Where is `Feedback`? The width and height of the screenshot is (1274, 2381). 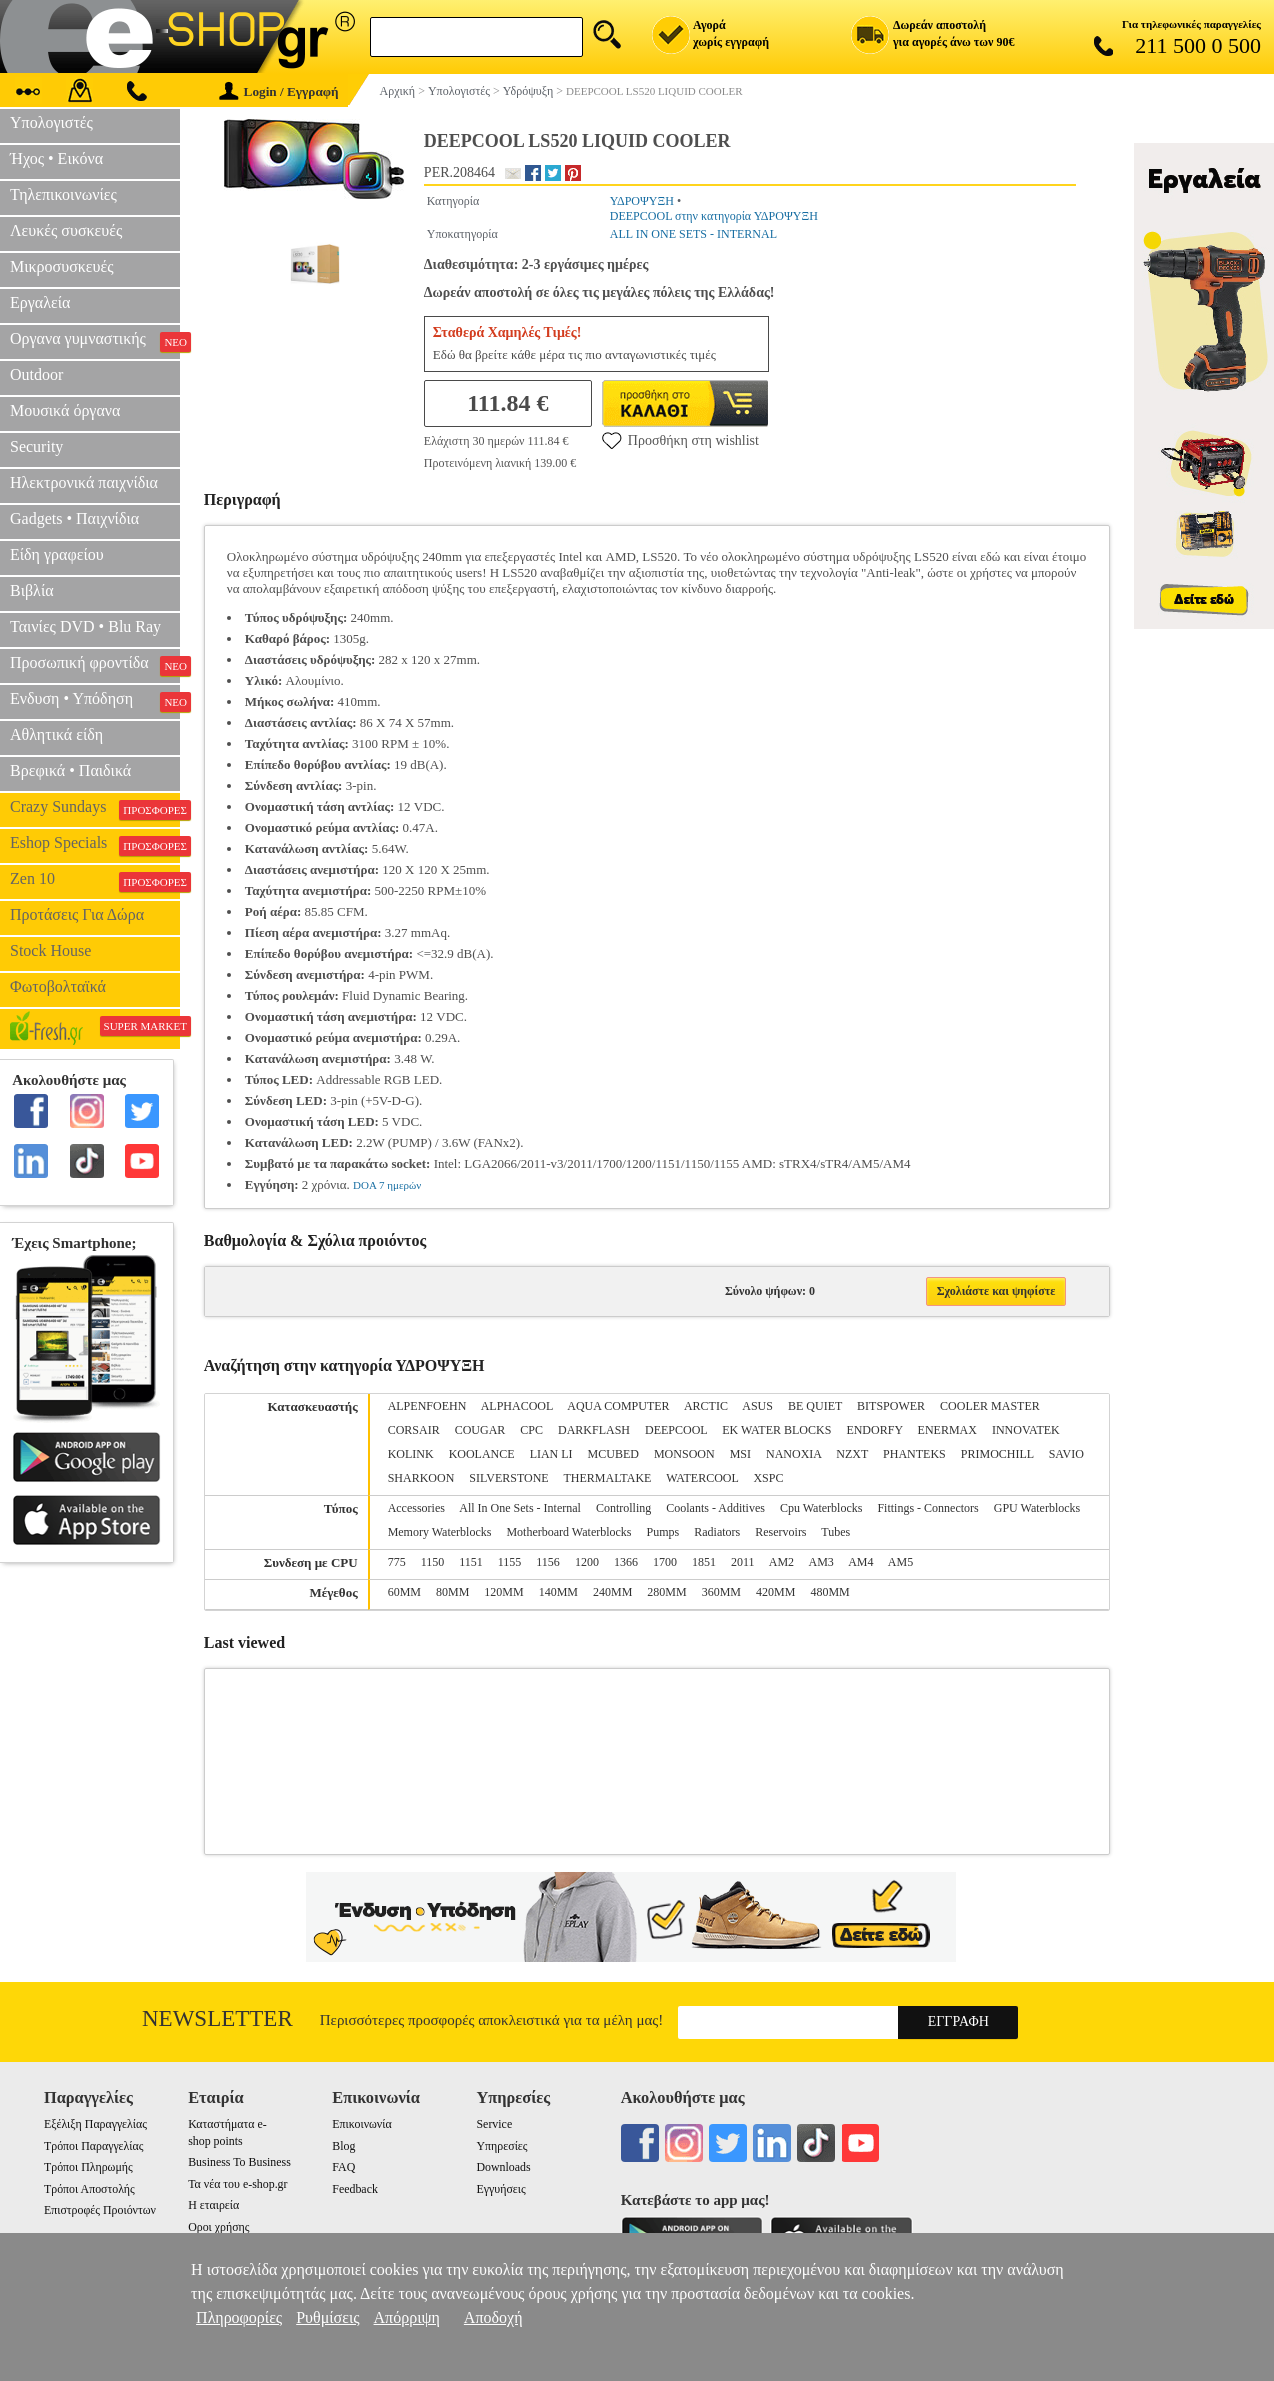 Feedback is located at coordinates (355, 2189).